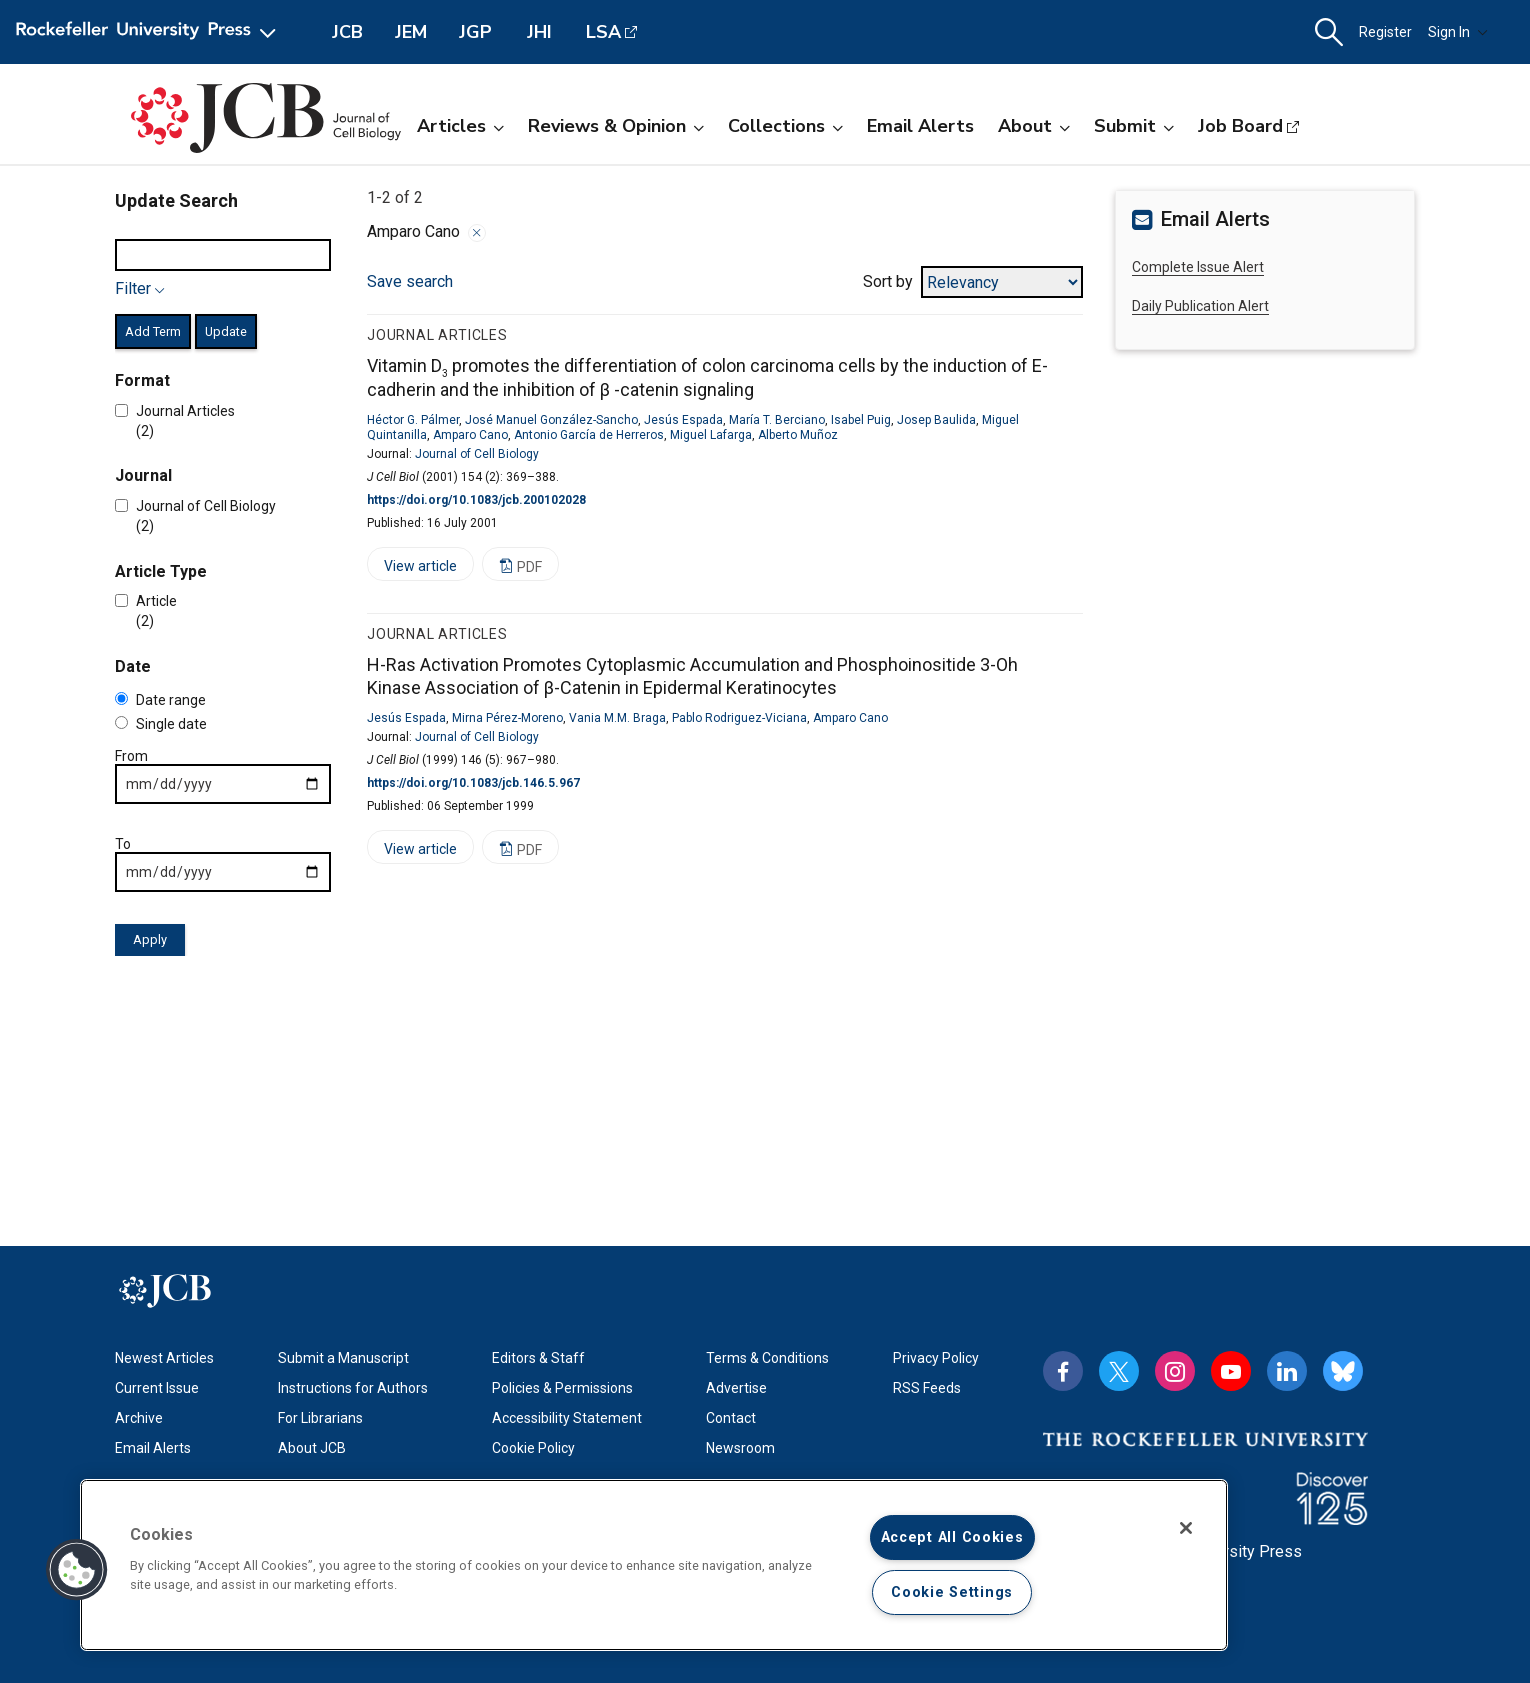 This screenshot has height=1683, width=1530. Describe the element at coordinates (1458, 32) in the screenshot. I see `Sign In` at that location.